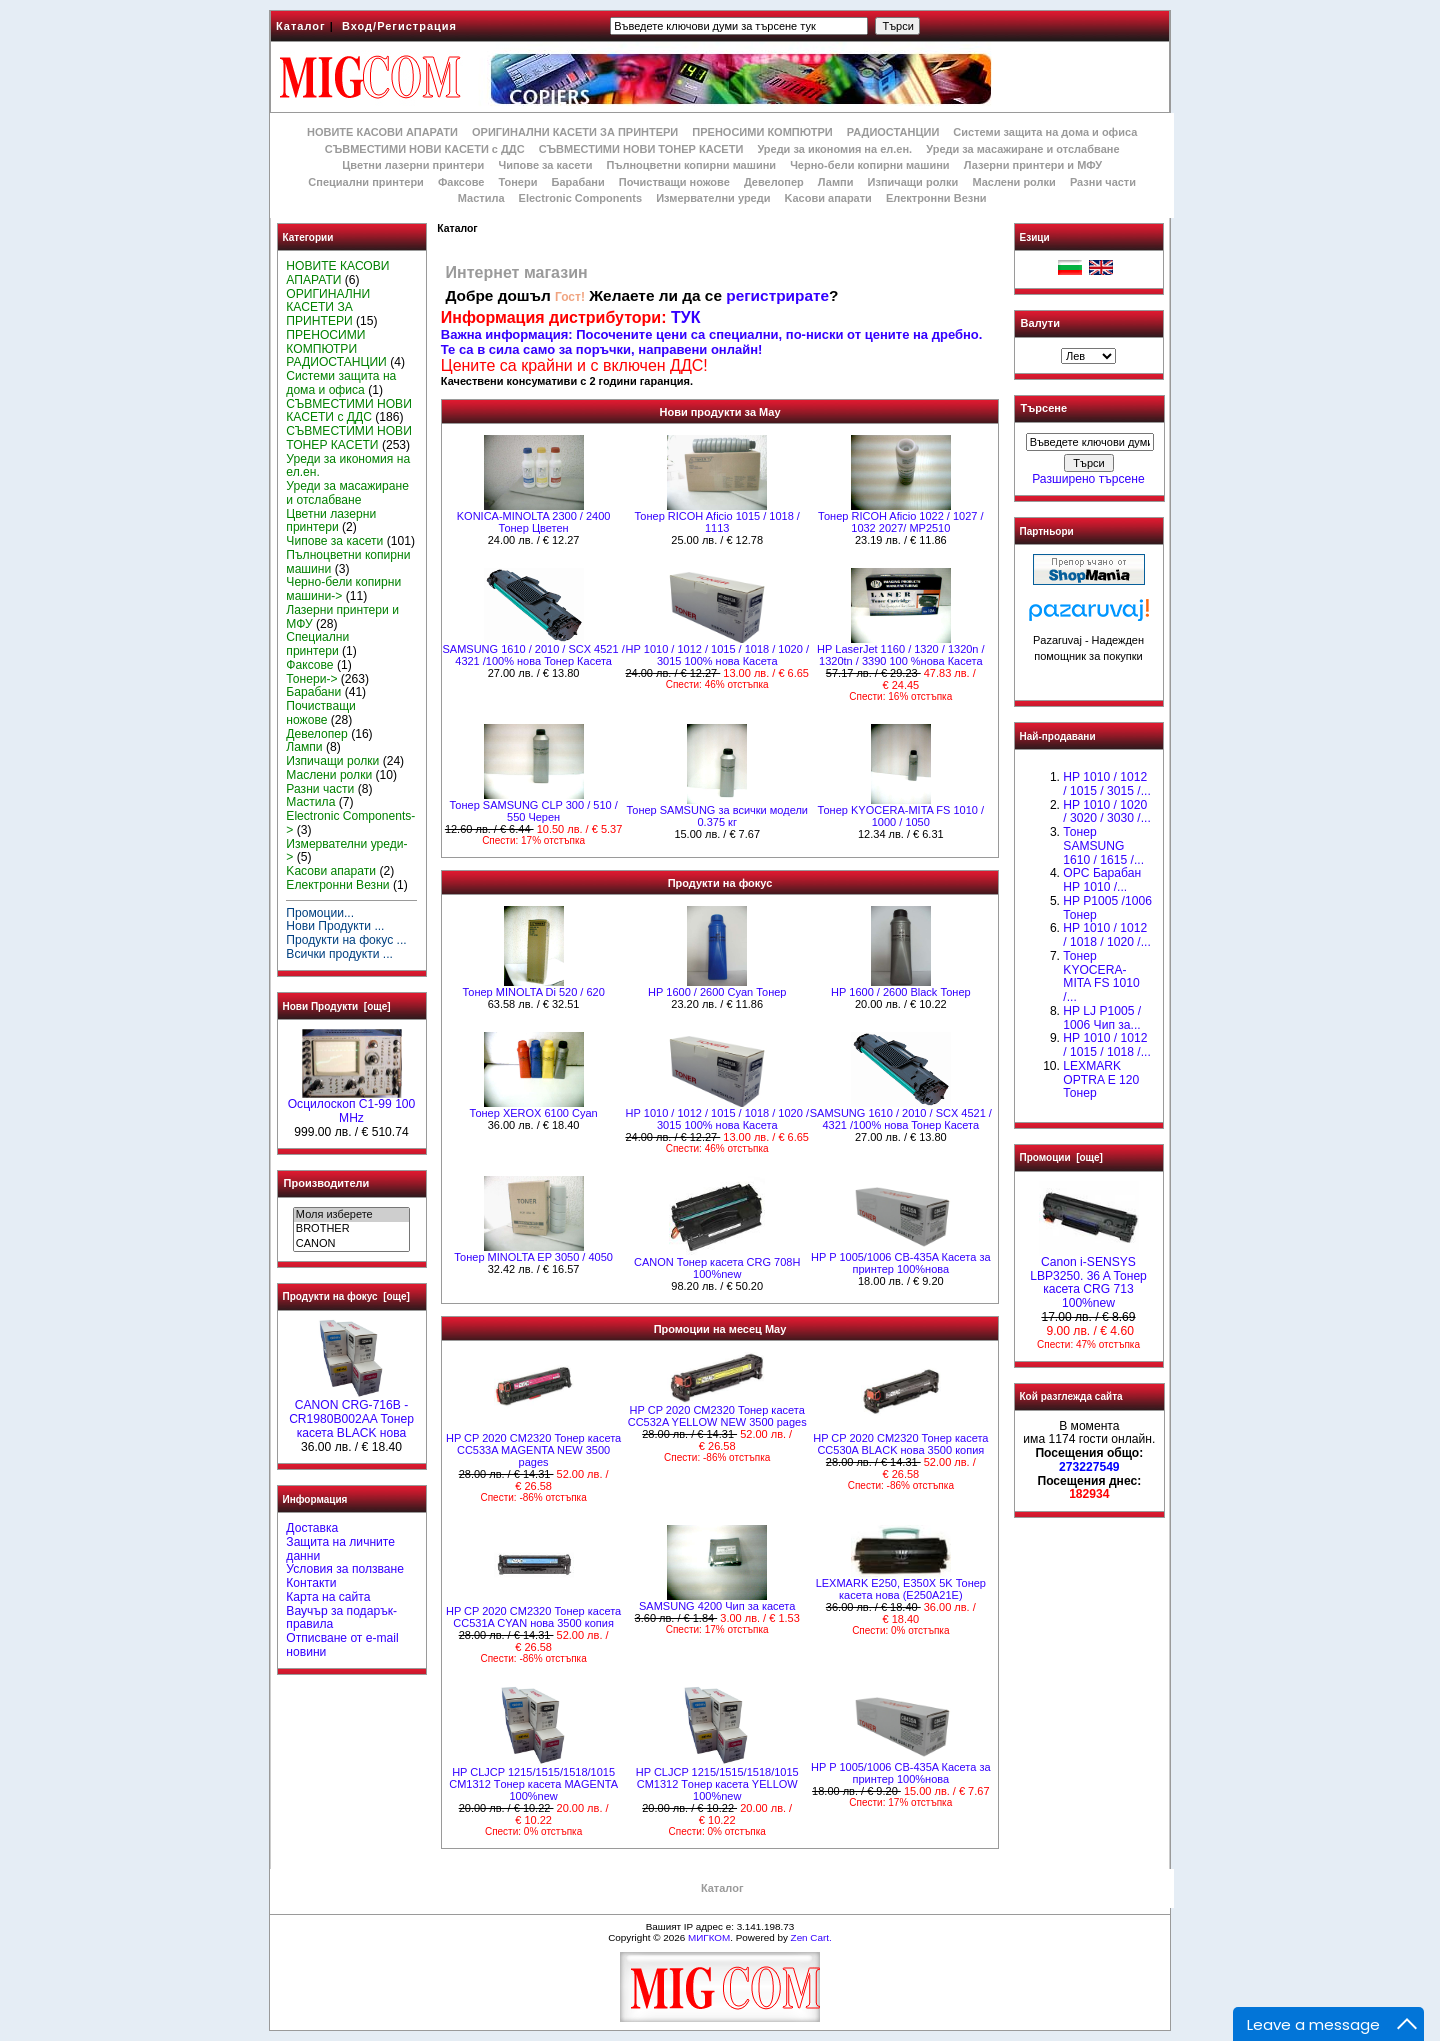 The width and height of the screenshot is (1440, 2041). I want to click on Черно-бели копирни машини->, so click(343, 589).